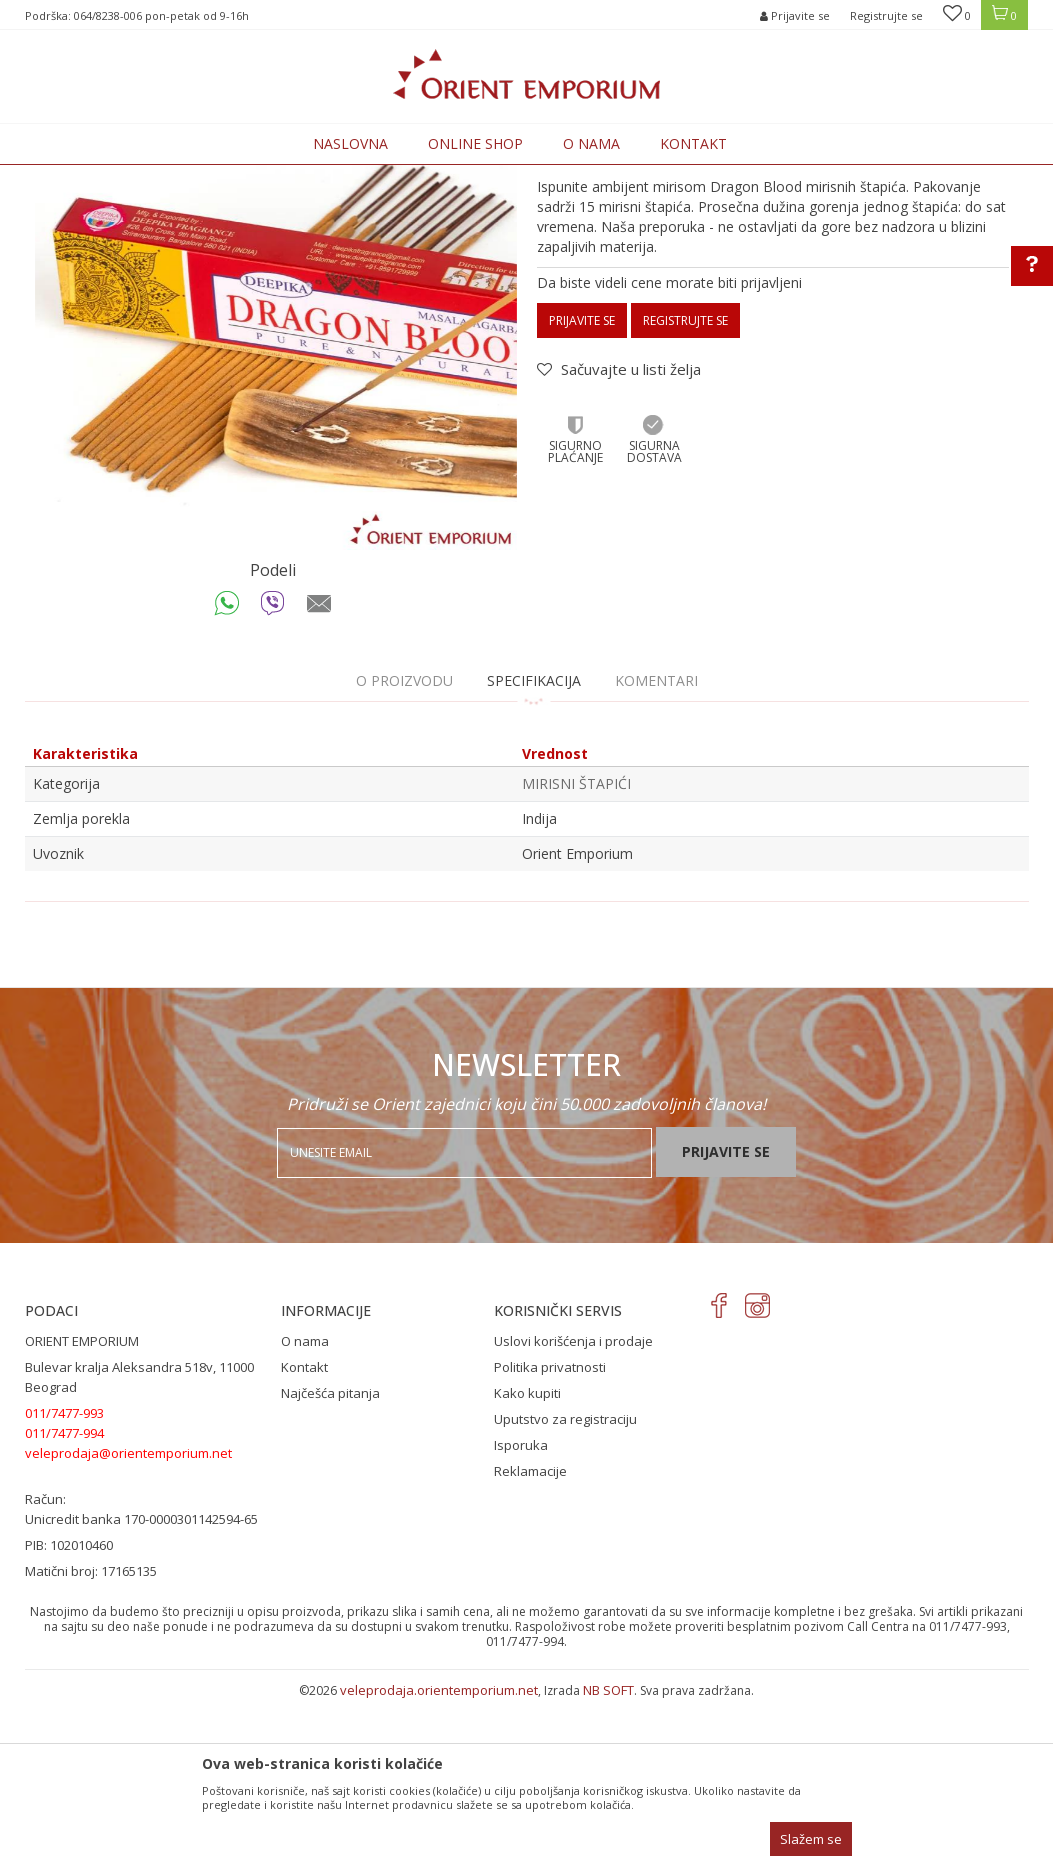  I want to click on Proizvodi, so click(237, 176).